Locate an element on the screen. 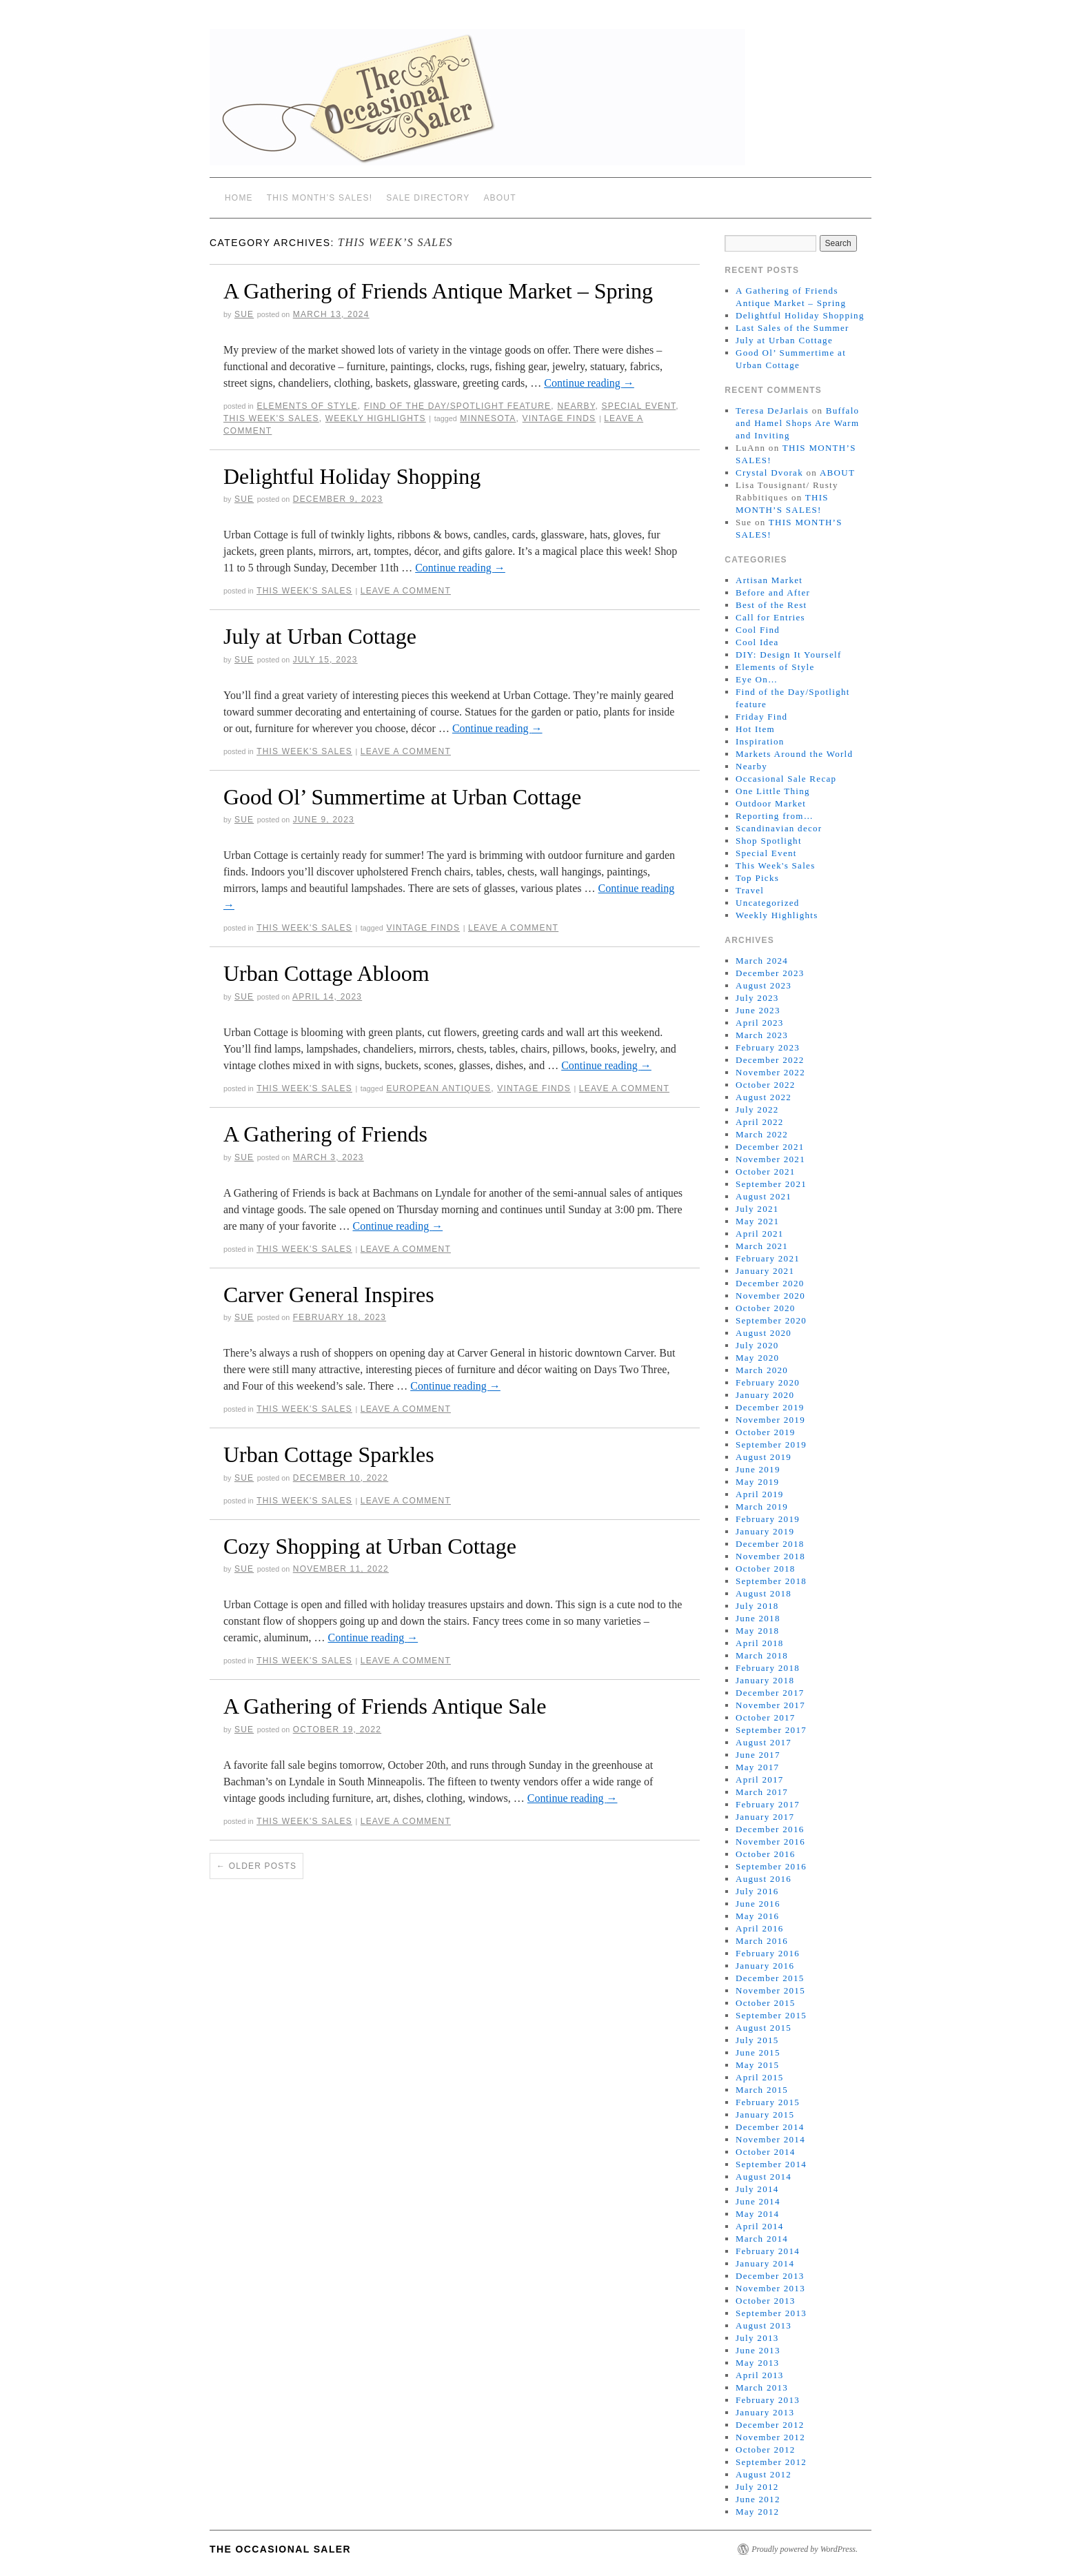 Image resolution: width=1081 pixels, height=2576 pixels. November 2014 is located at coordinates (770, 2139).